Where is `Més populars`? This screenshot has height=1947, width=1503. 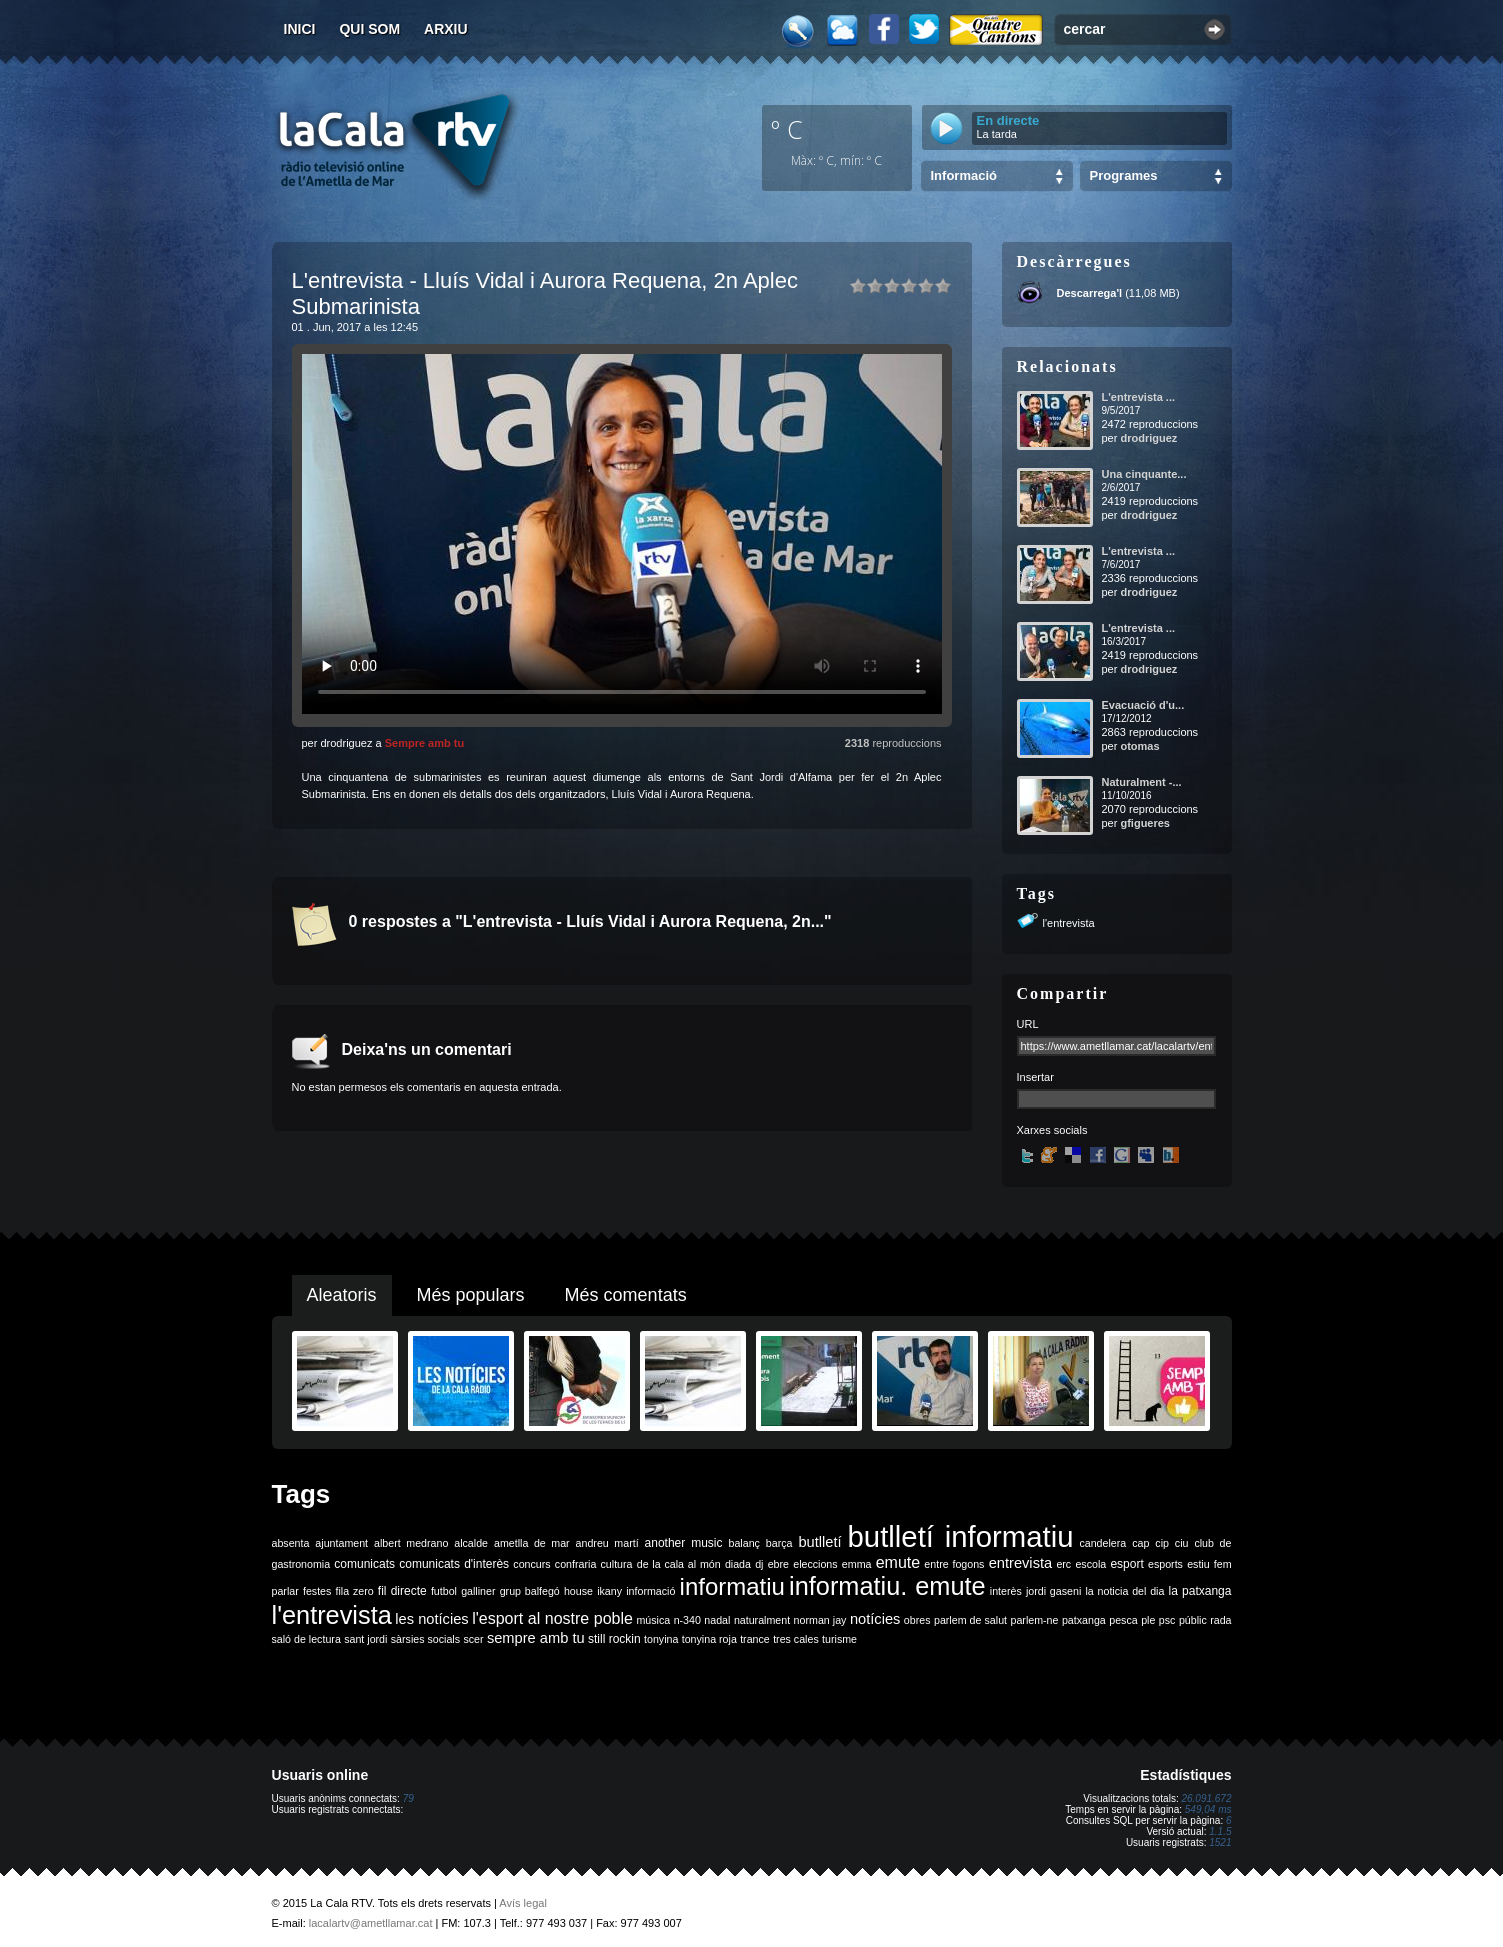 Més populars is located at coordinates (471, 1295).